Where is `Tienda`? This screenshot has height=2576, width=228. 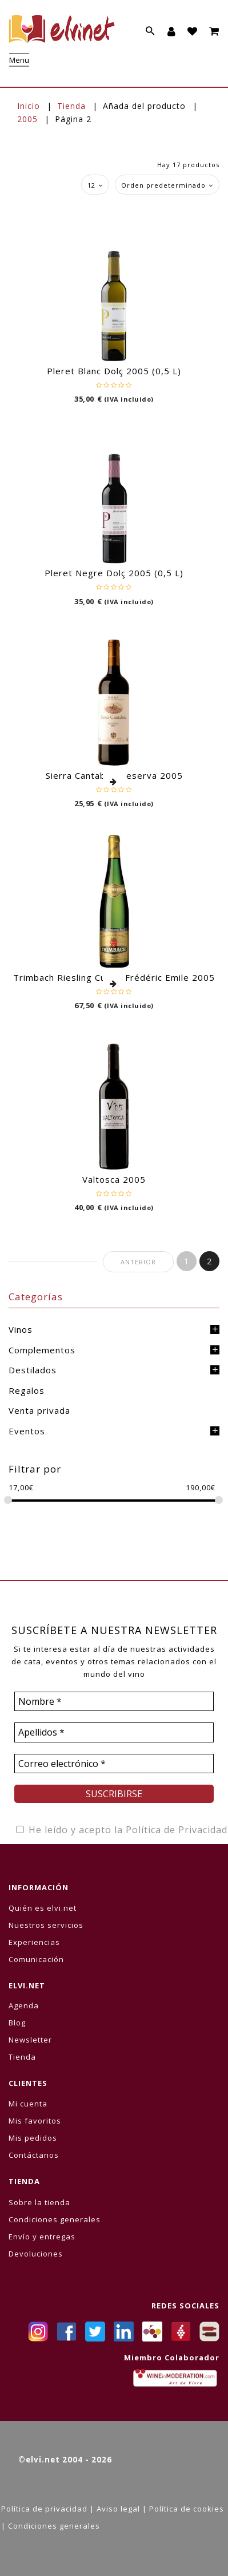 Tienda is located at coordinates (71, 105).